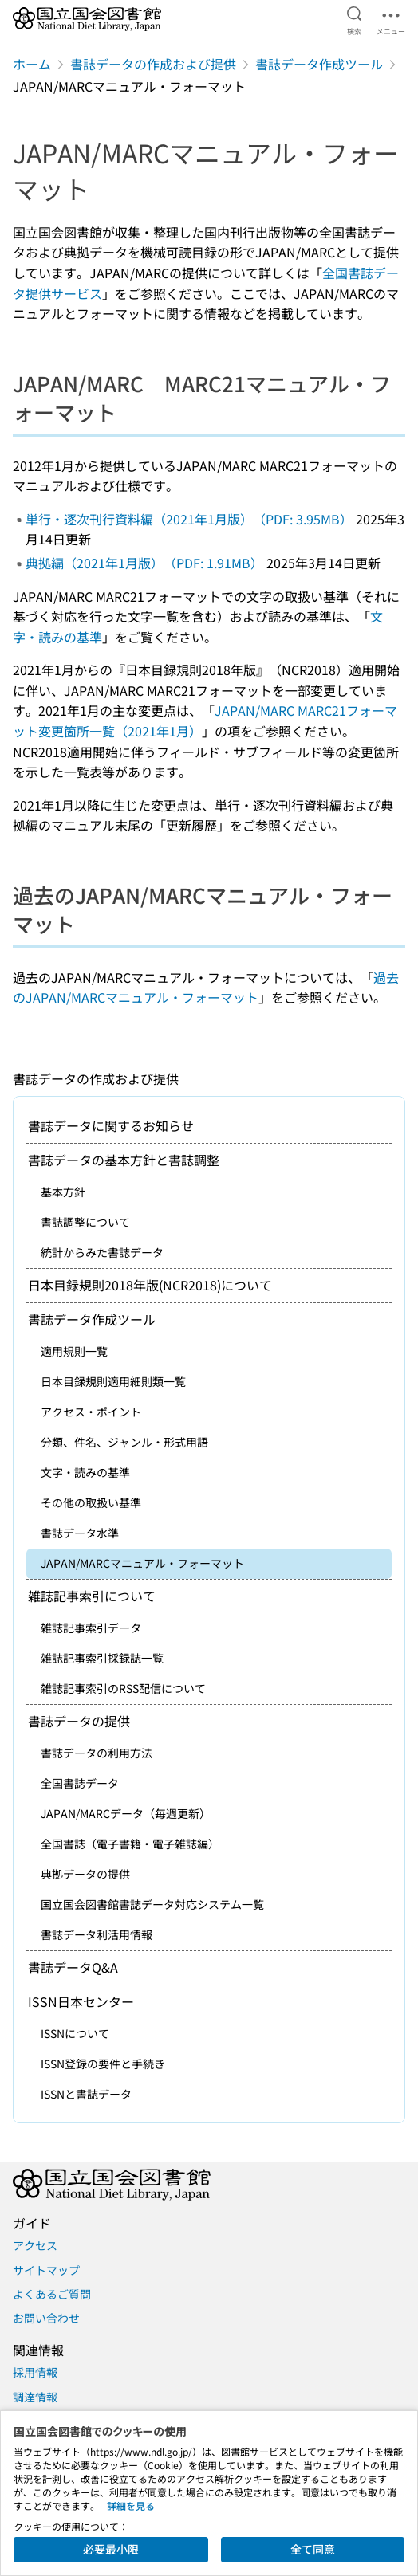 The height and width of the screenshot is (2576, 418). I want to click on 雑誌記事索引データ, so click(91, 1628).